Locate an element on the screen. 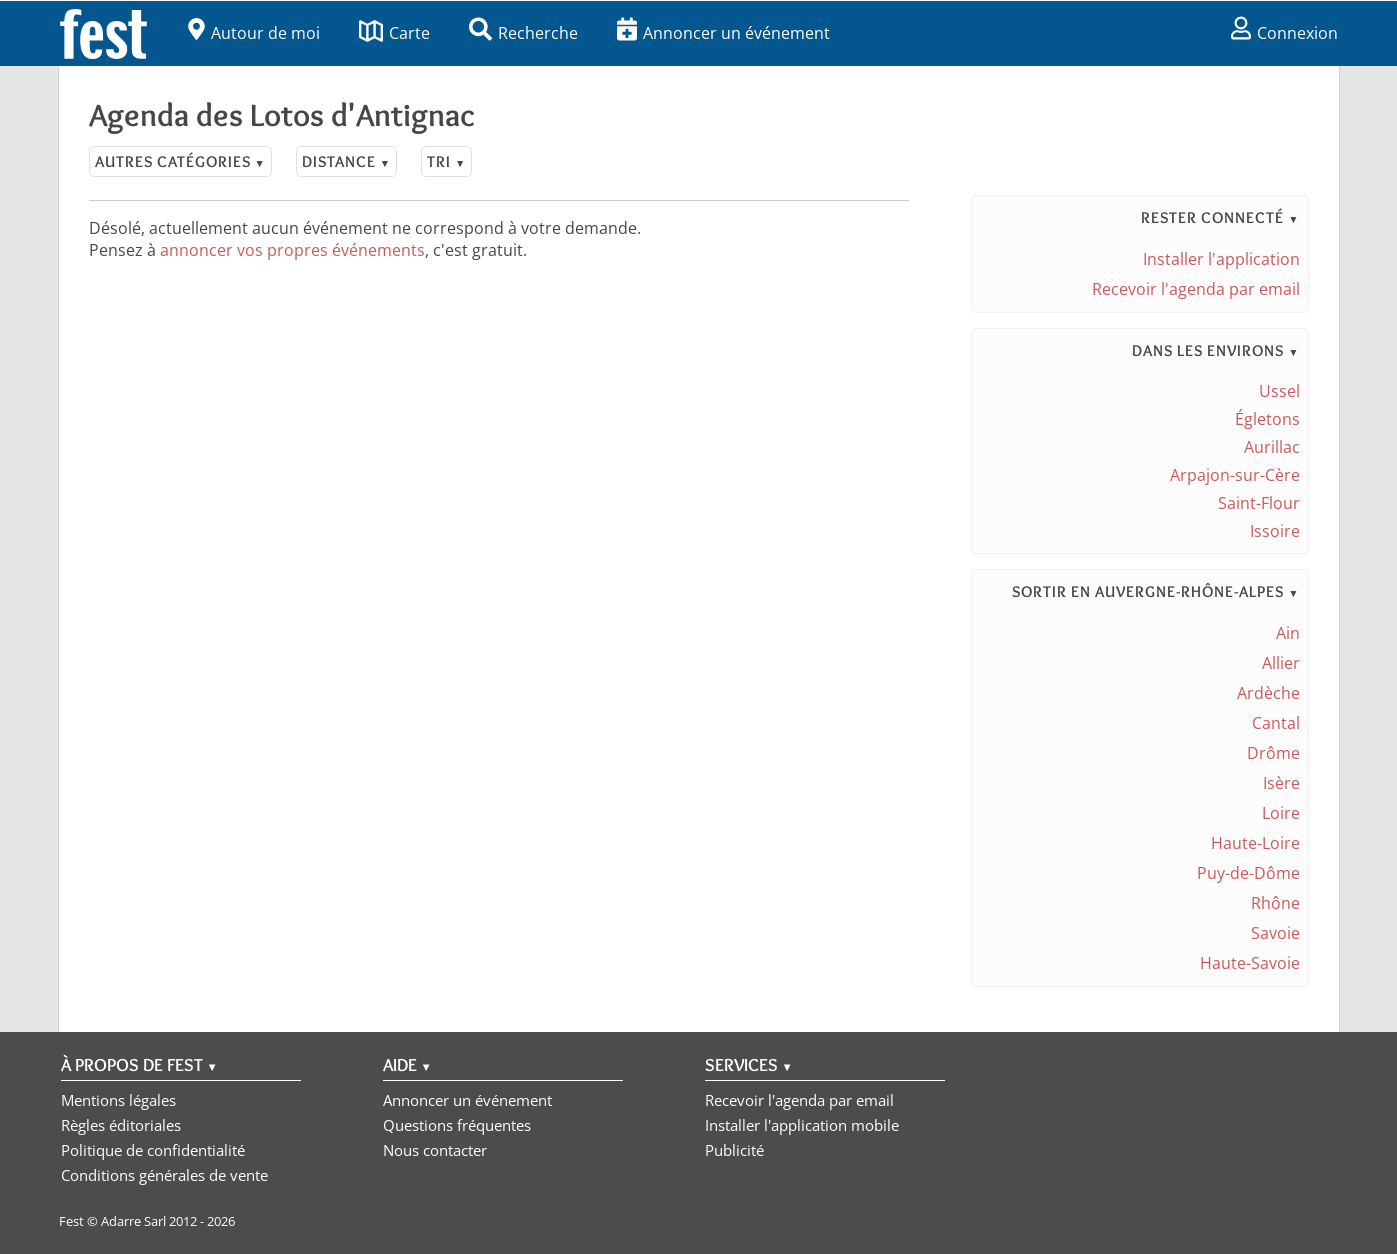  Adarre Sarl is located at coordinates (133, 1221).